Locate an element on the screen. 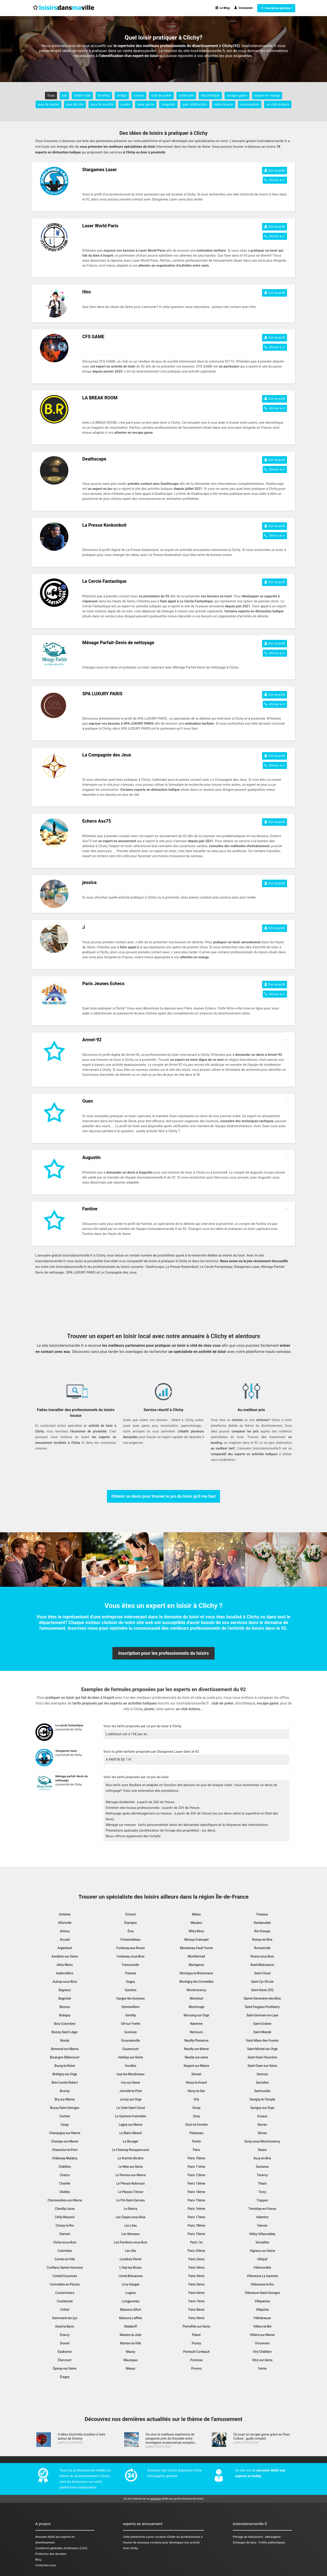 This screenshot has width=327, height=2576. Rosny-sous-Bois is located at coordinates (262, 1956).